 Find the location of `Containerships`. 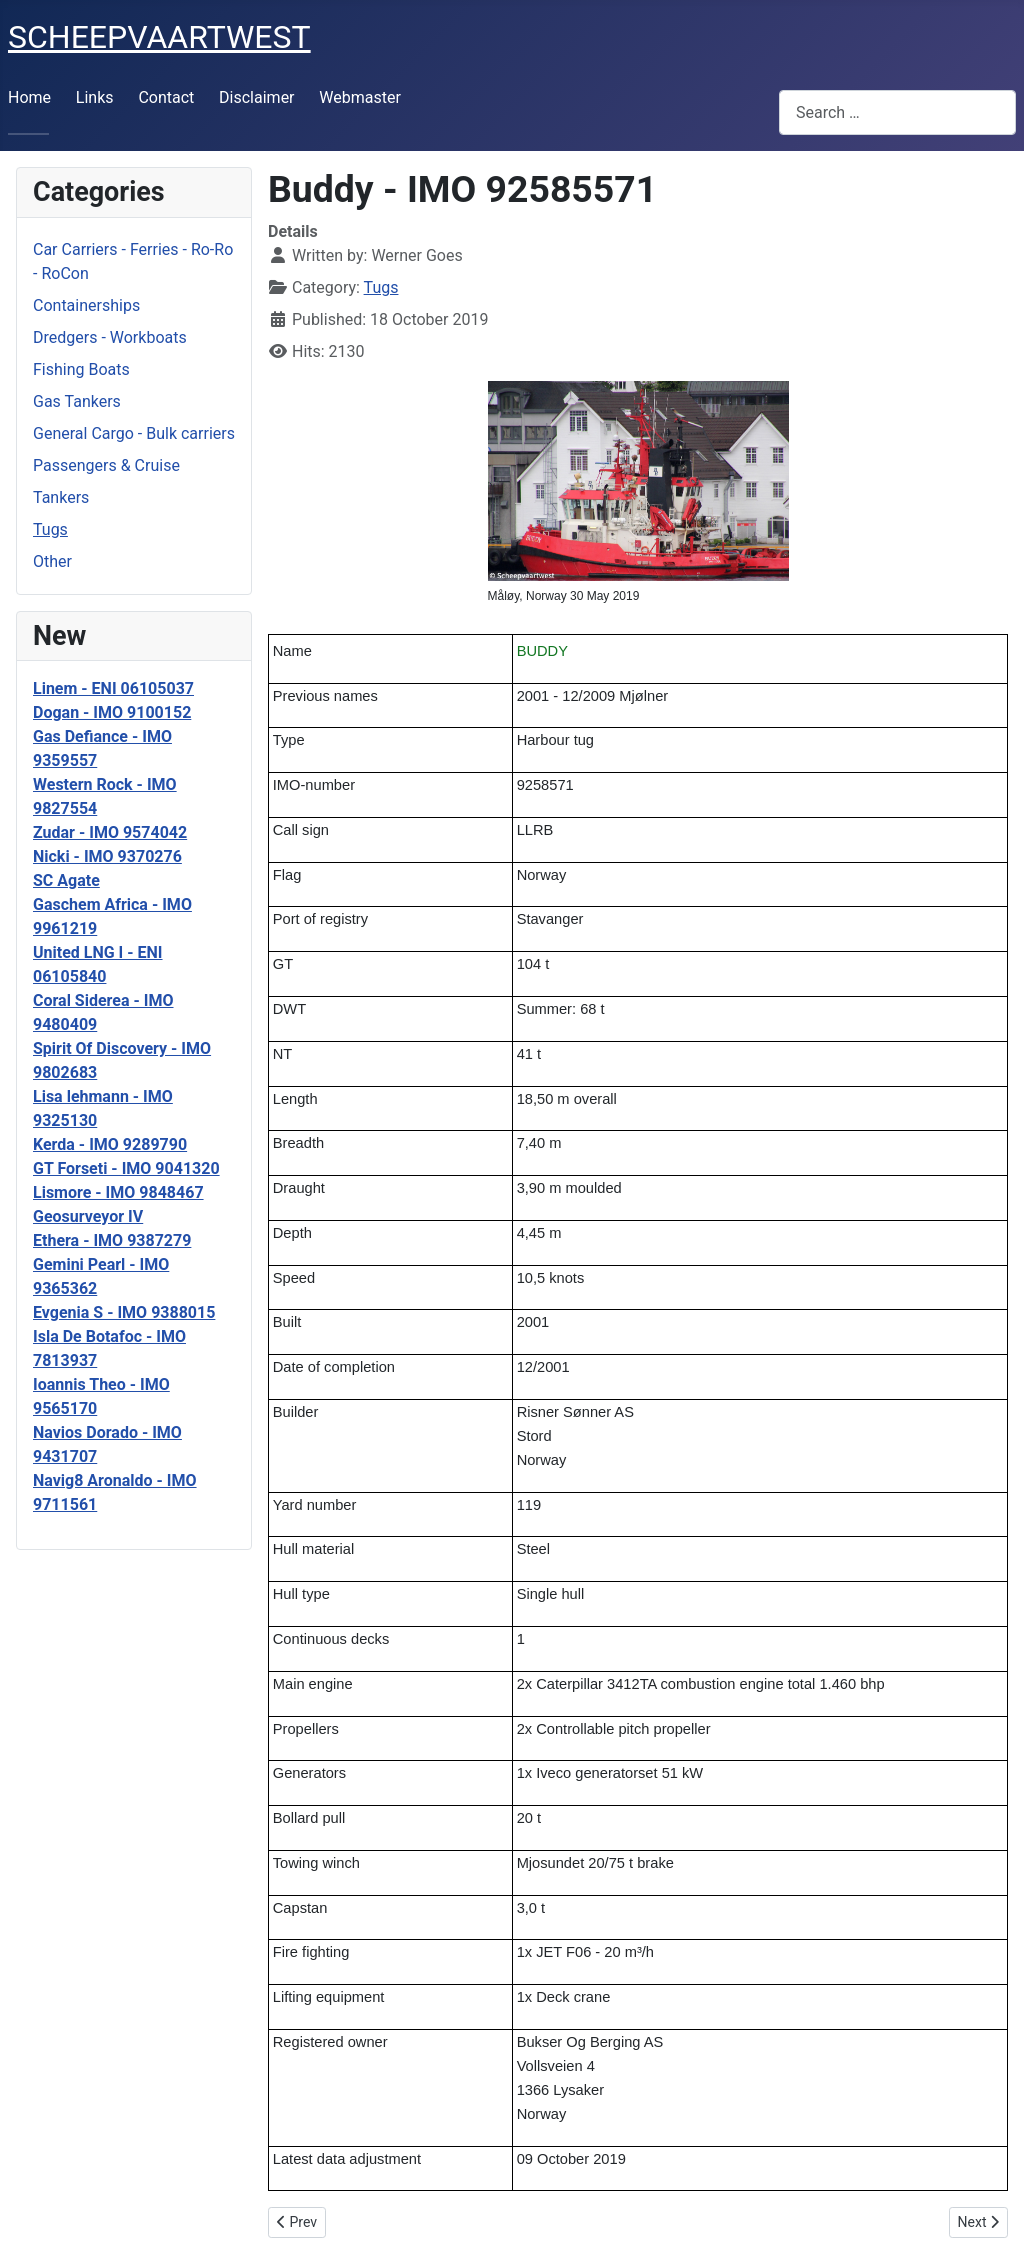

Containerships is located at coordinates (86, 305).